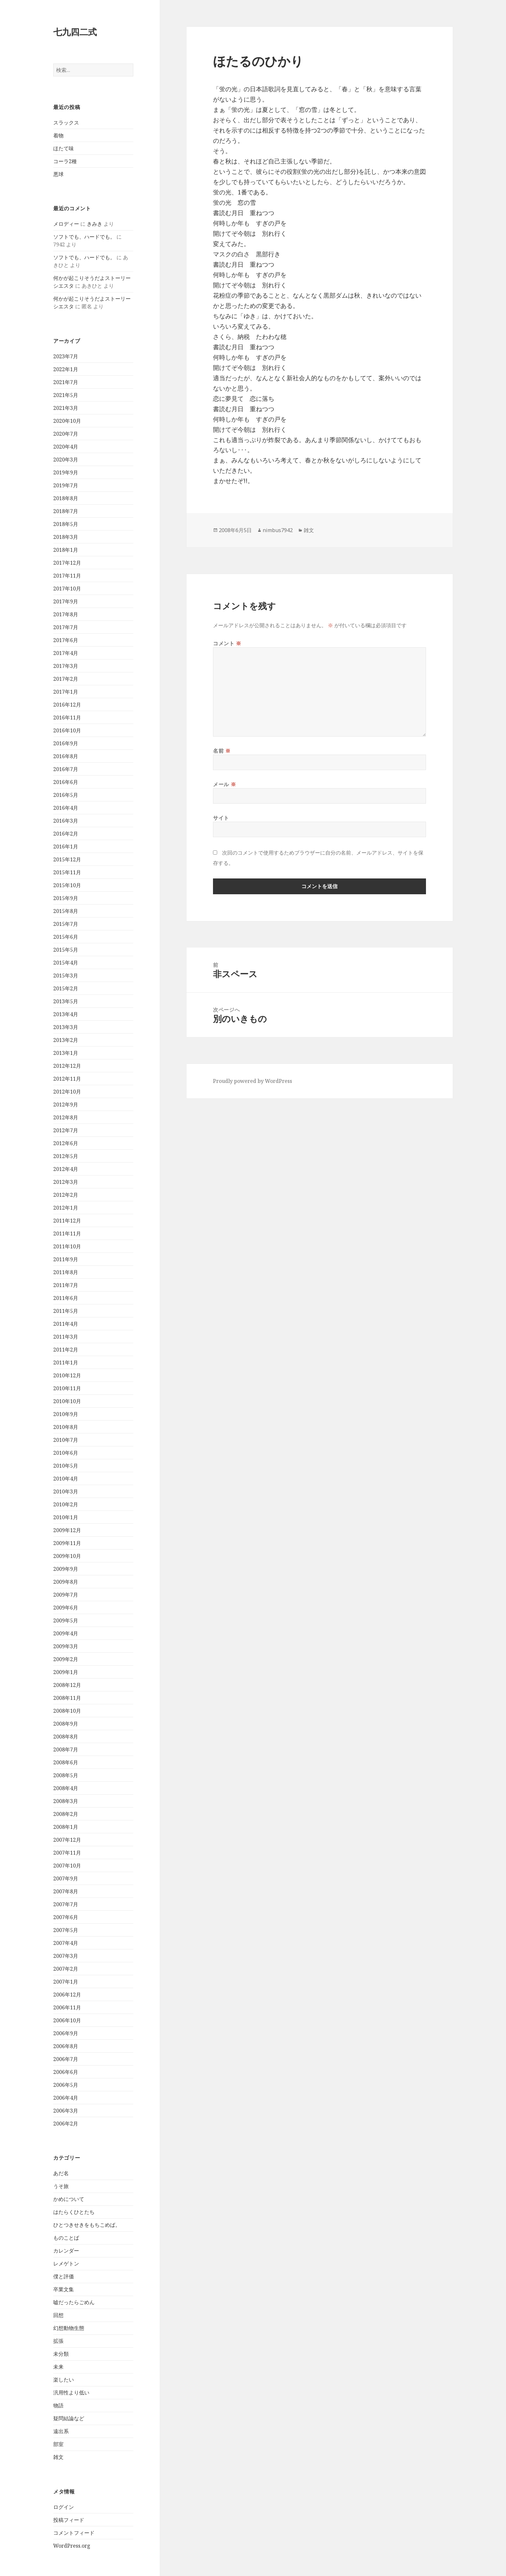 The height and width of the screenshot is (2576, 506). Describe the element at coordinates (68, 2199) in the screenshot. I see `かめについて` at that location.